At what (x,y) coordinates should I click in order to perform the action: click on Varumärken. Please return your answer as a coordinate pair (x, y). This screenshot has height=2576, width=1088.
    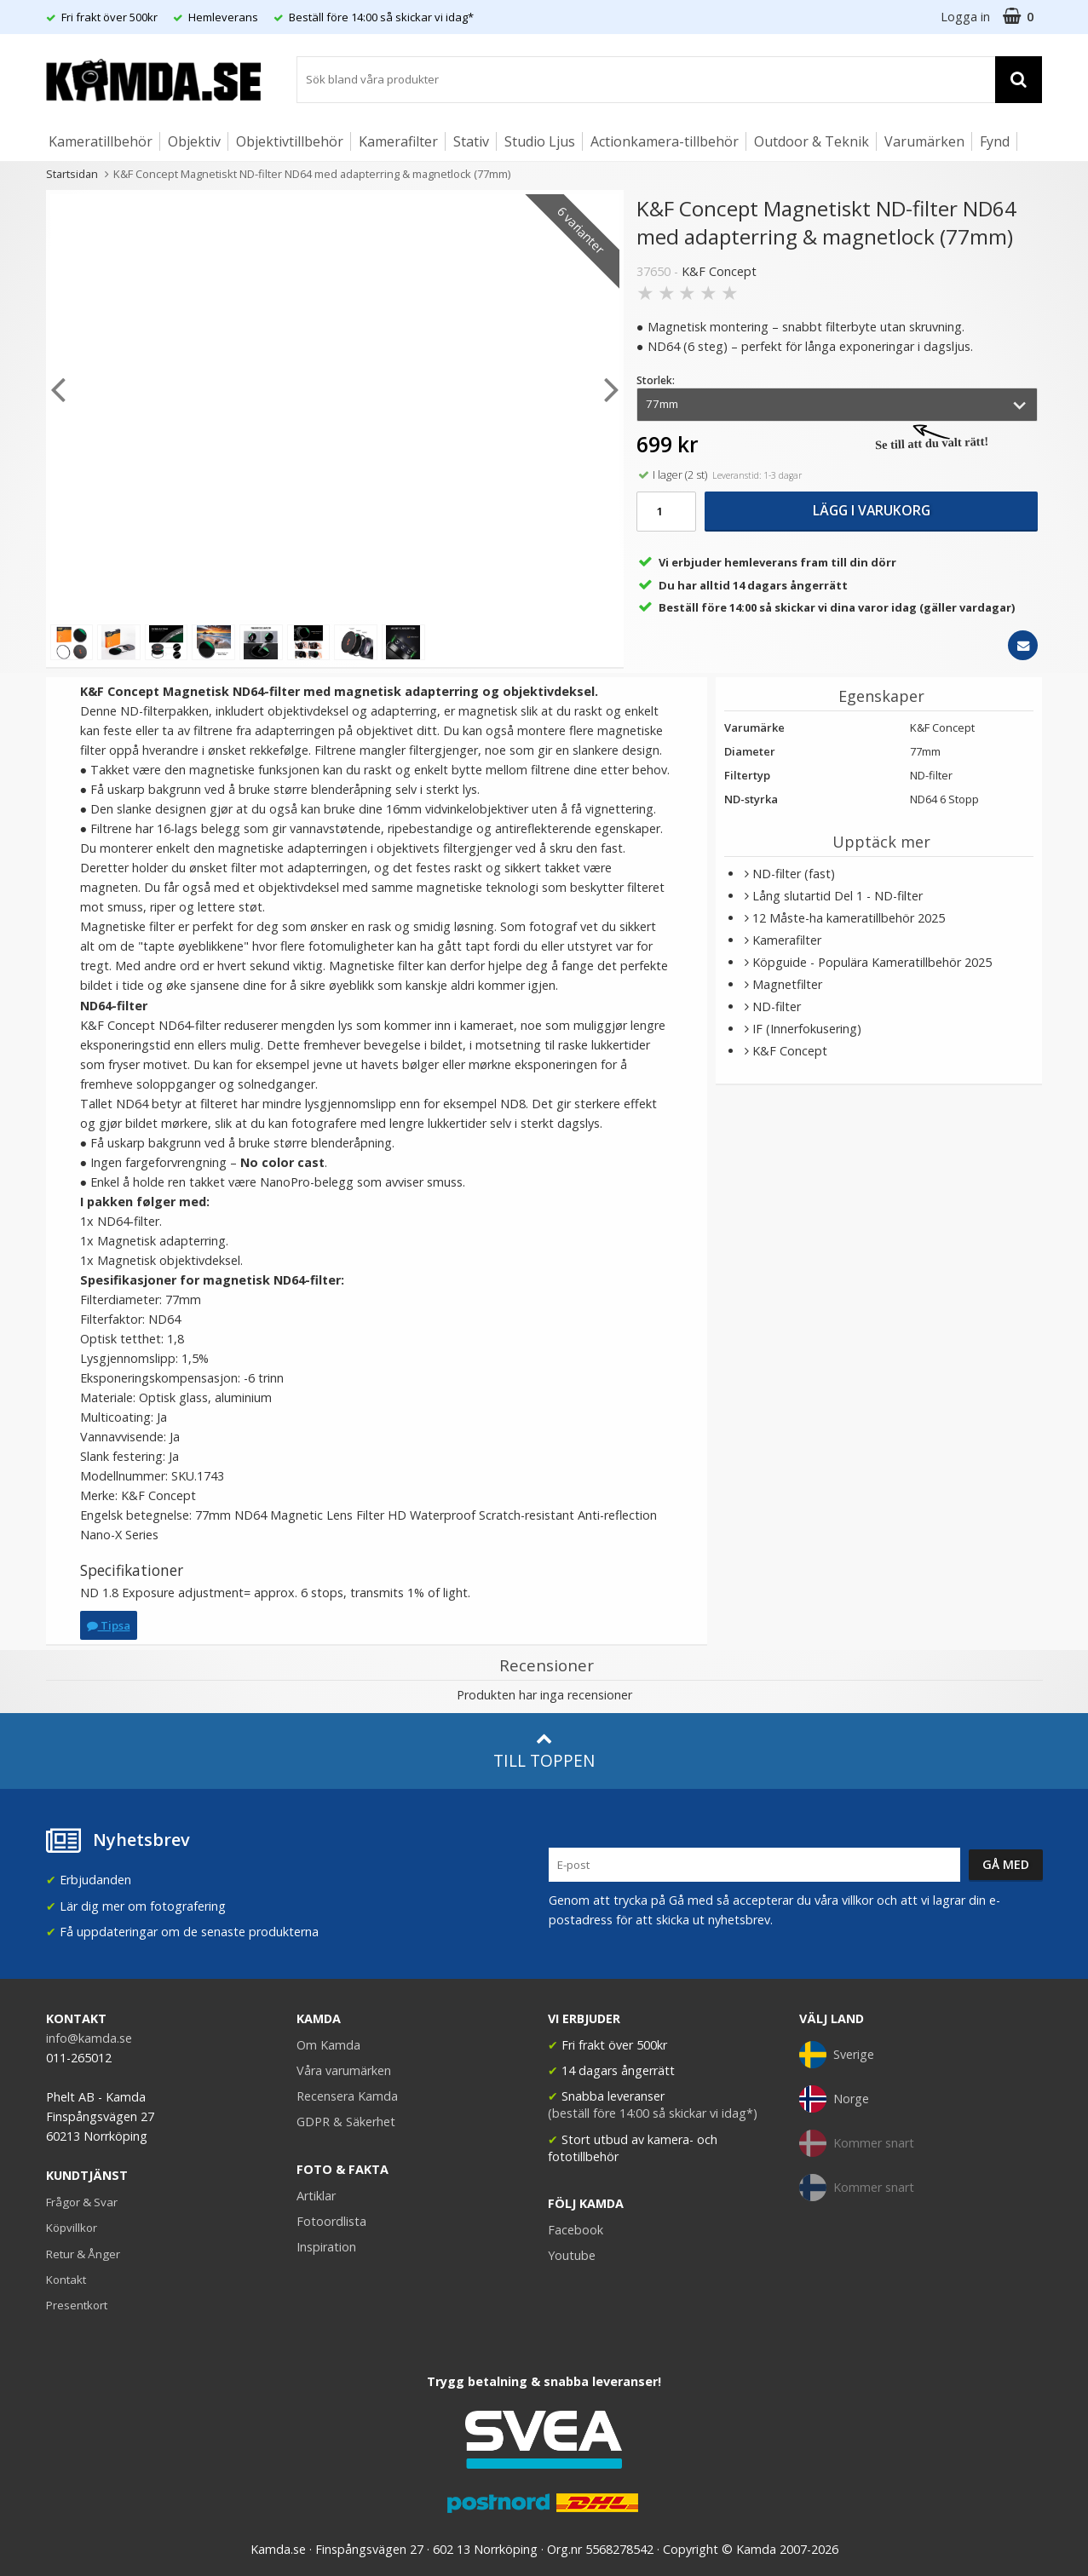
    Looking at the image, I should click on (924, 141).